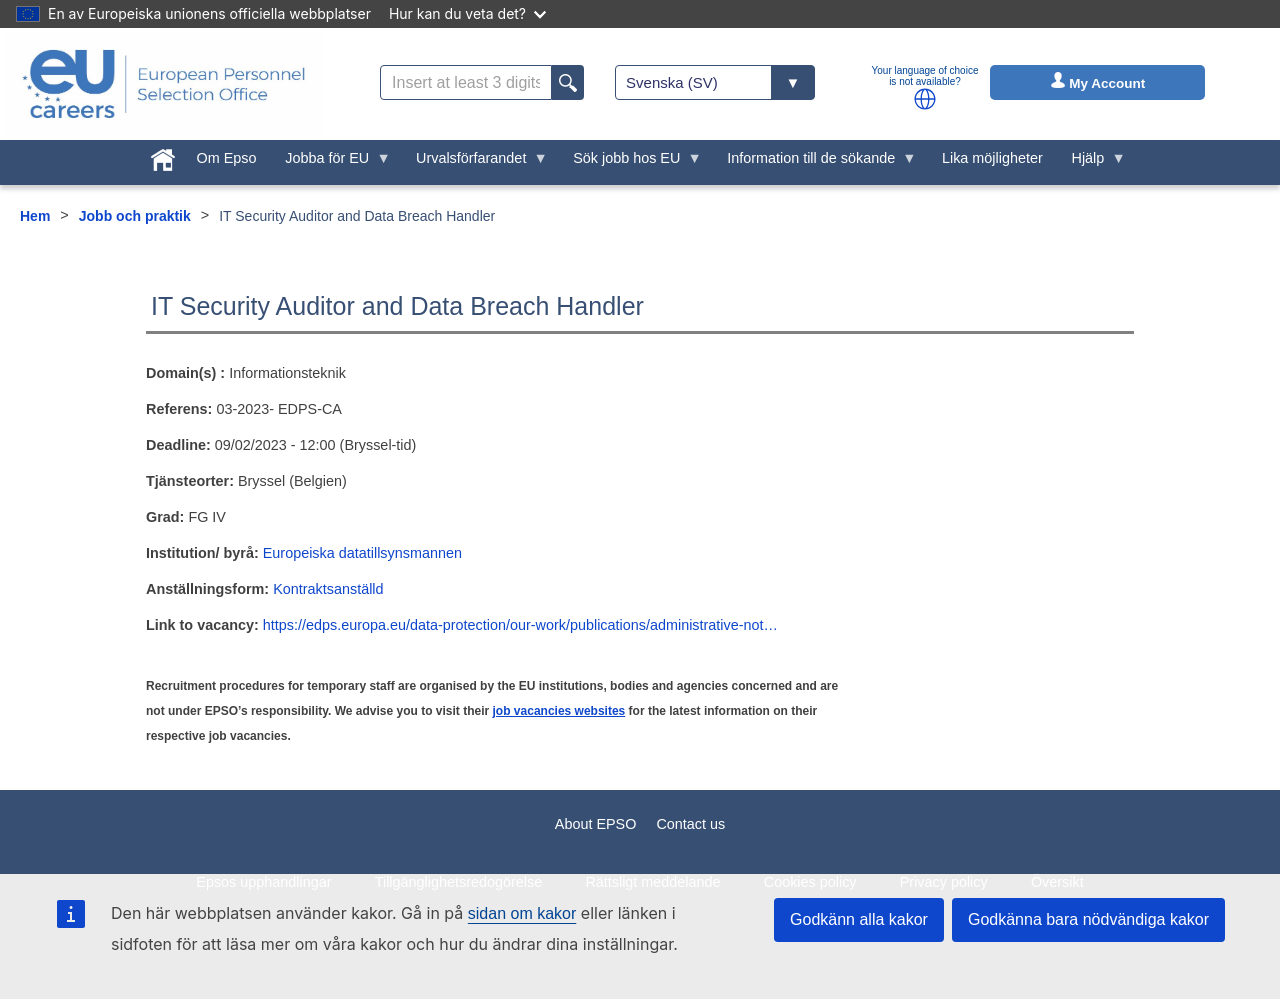 The width and height of the screenshot is (1280, 999). Describe the element at coordinates (475, 163) in the screenshot. I see `Urvalsförfarandet [menuitem]` at that location.